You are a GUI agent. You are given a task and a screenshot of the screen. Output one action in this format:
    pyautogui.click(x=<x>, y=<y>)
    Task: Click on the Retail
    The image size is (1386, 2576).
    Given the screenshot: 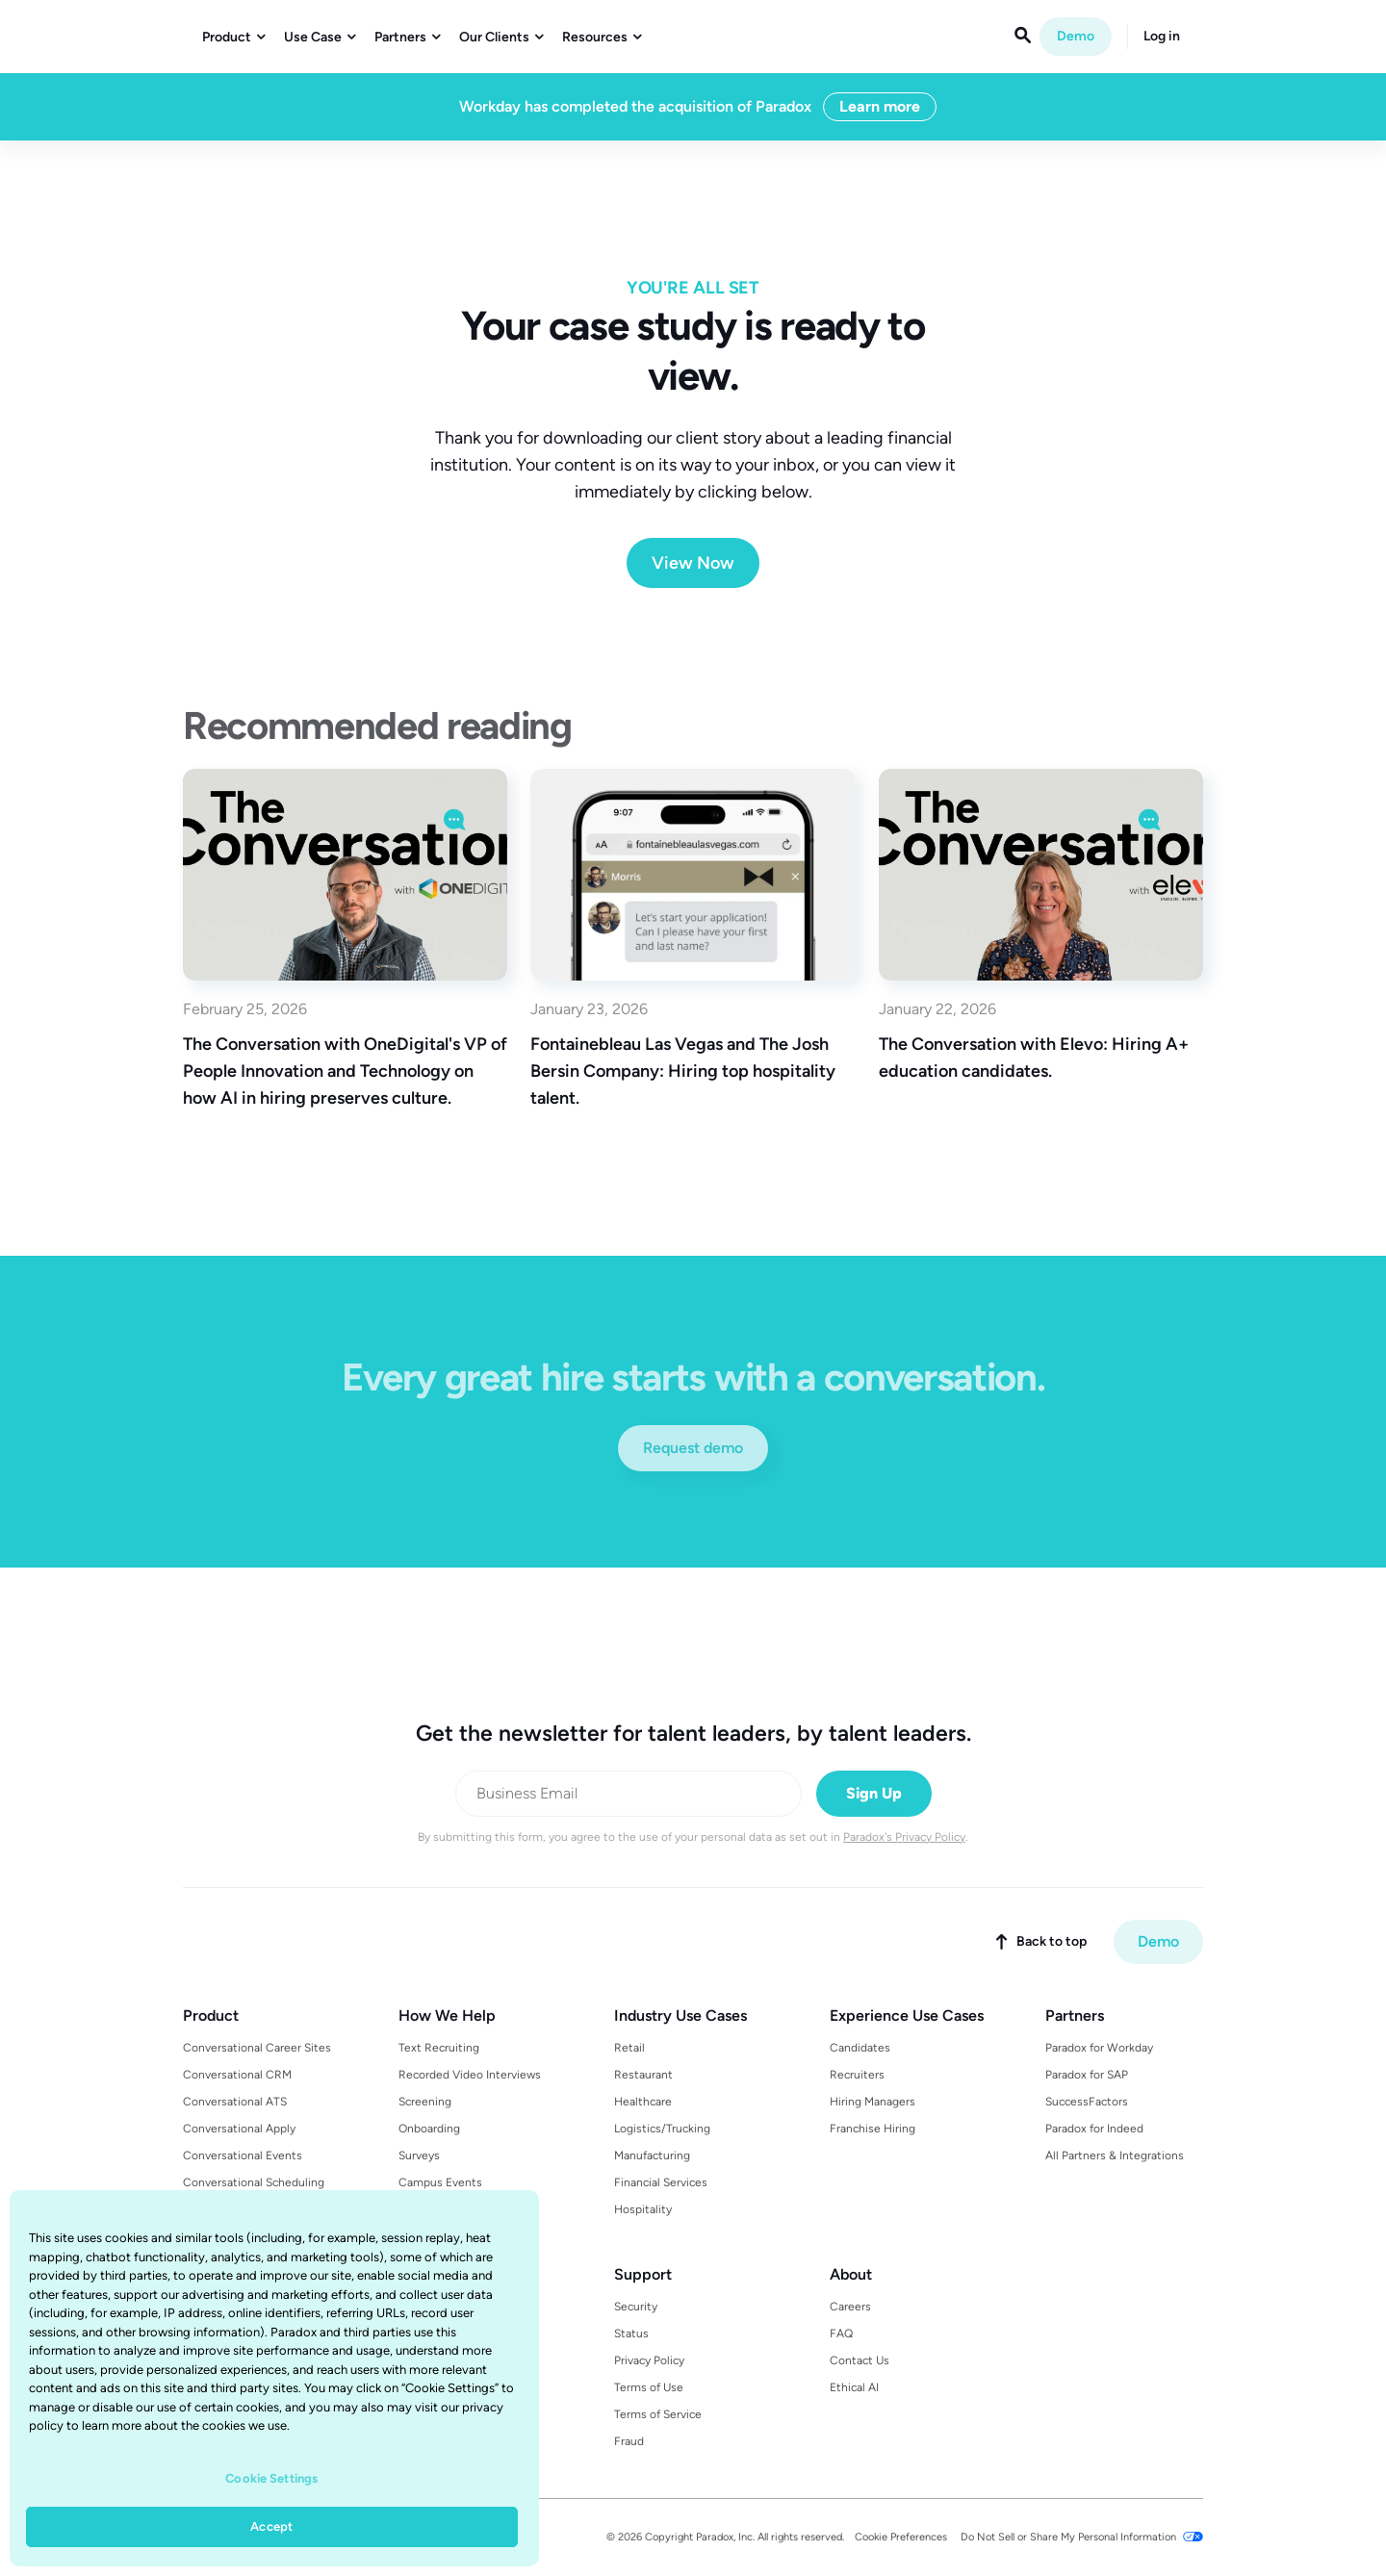 What is the action you would take?
    pyautogui.click(x=629, y=2047)
    